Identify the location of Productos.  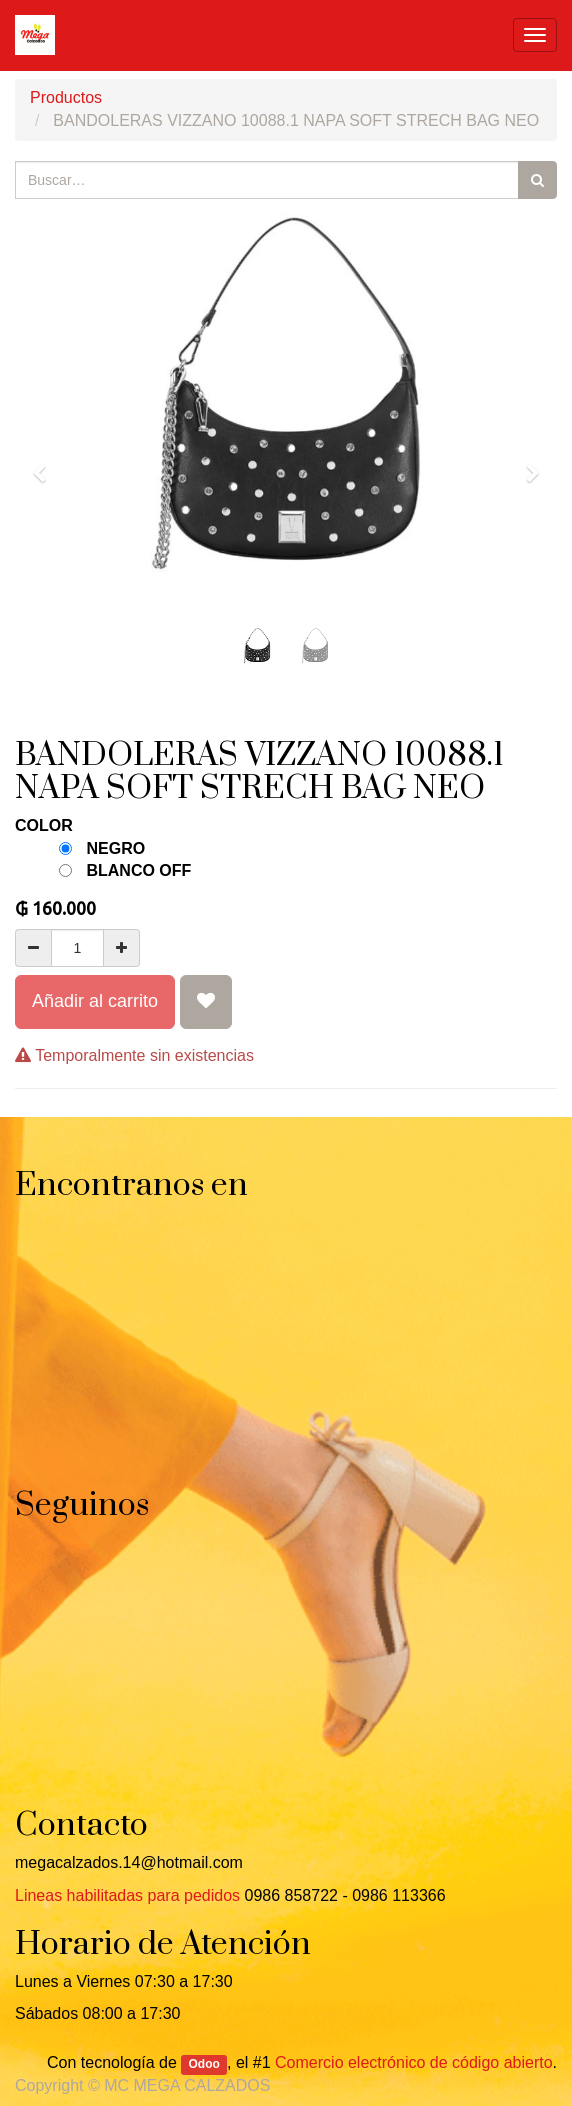
(66, 97).